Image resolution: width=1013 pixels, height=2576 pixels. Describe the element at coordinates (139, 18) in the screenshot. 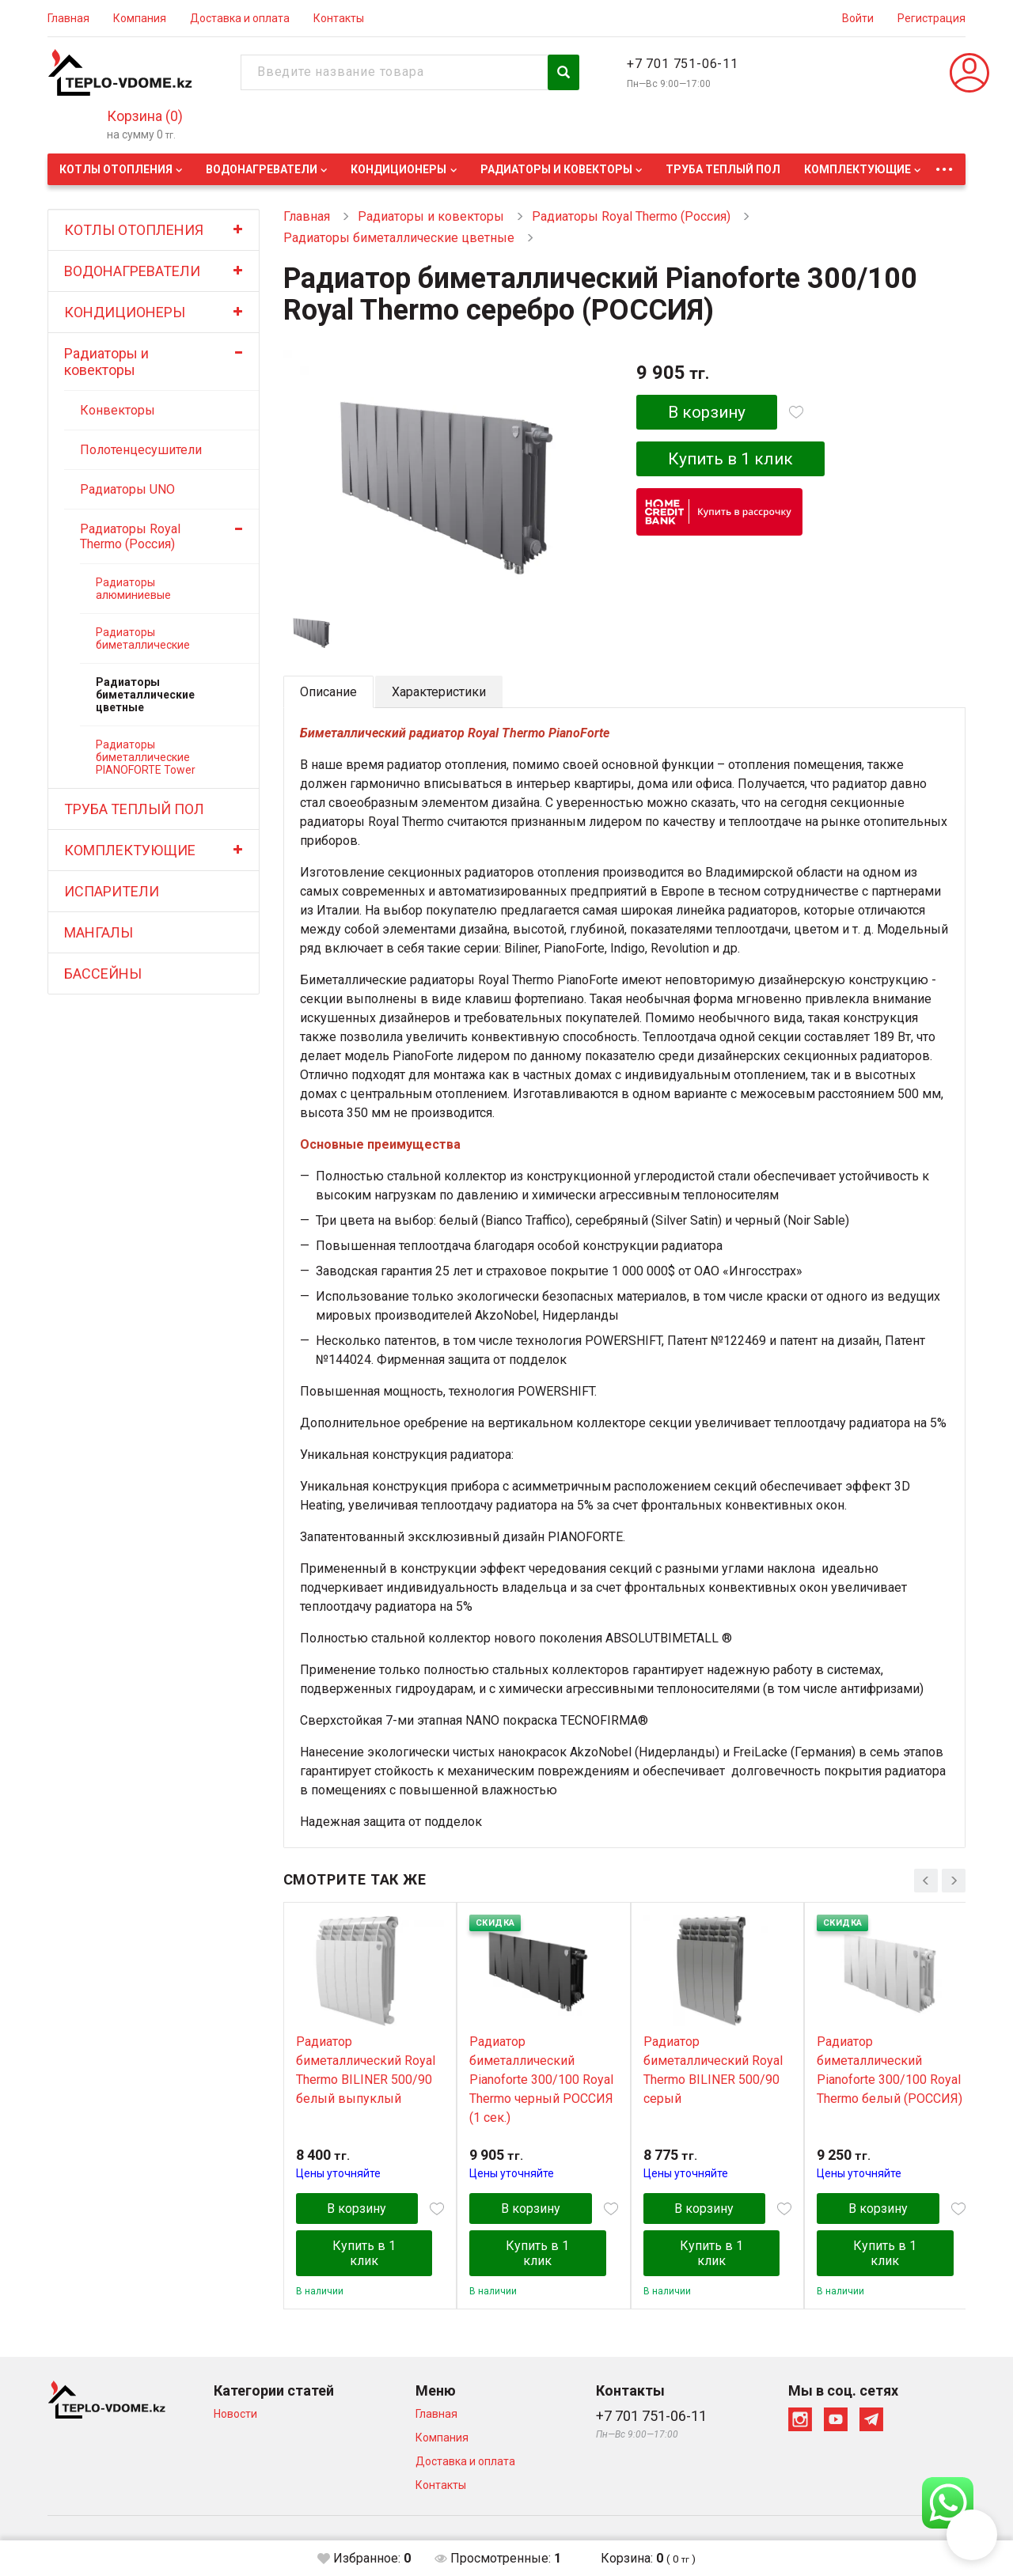

I see `Компания` at that location.